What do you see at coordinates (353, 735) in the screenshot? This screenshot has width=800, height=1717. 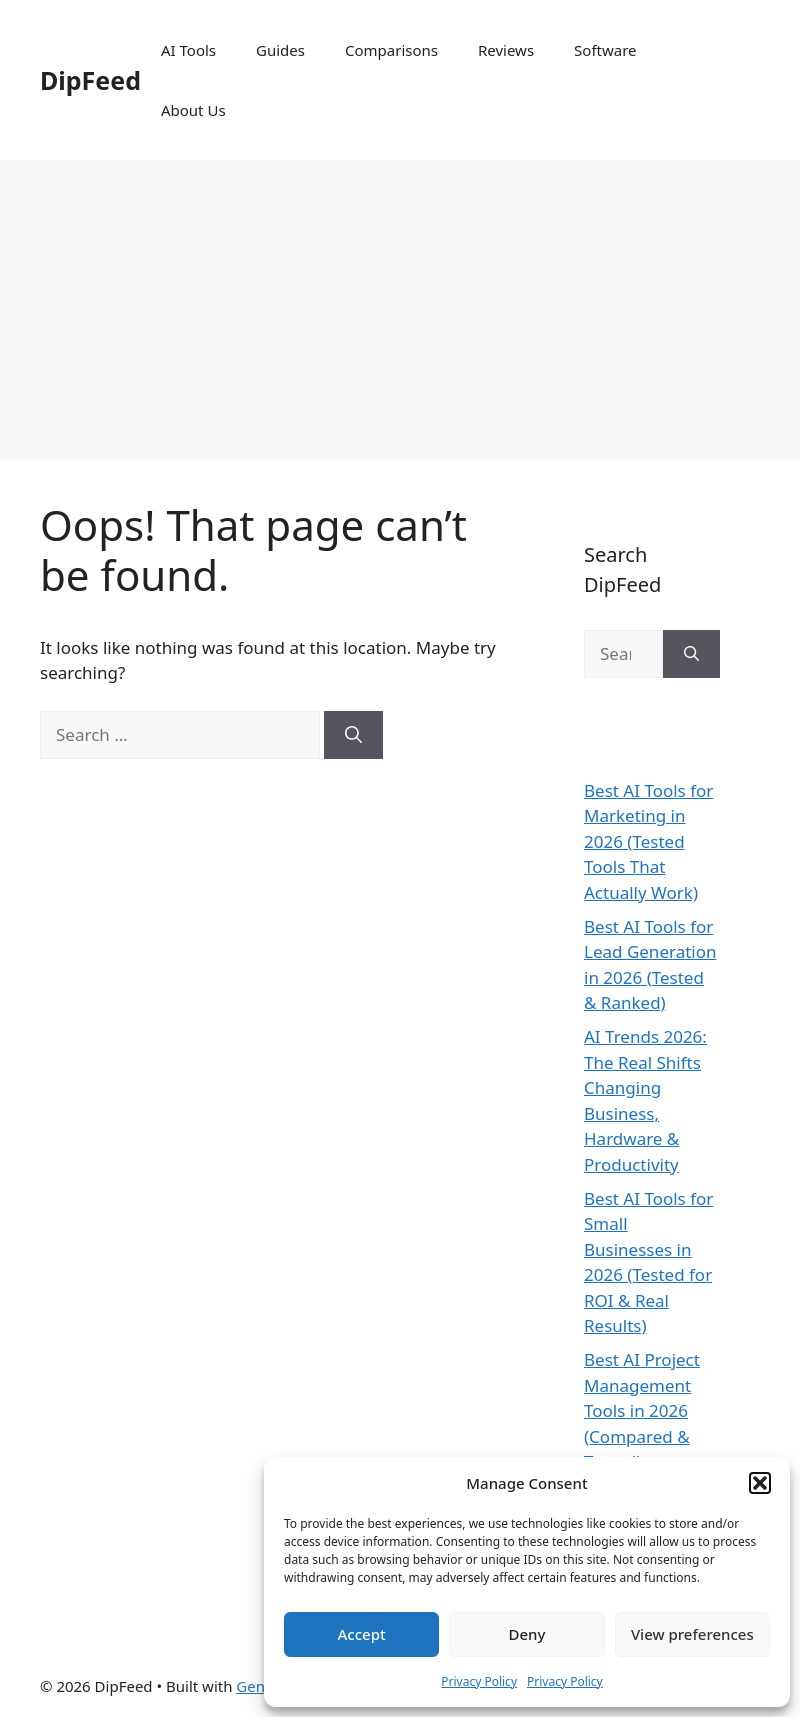 I see `[Search]` at bounding box center [353, 735].